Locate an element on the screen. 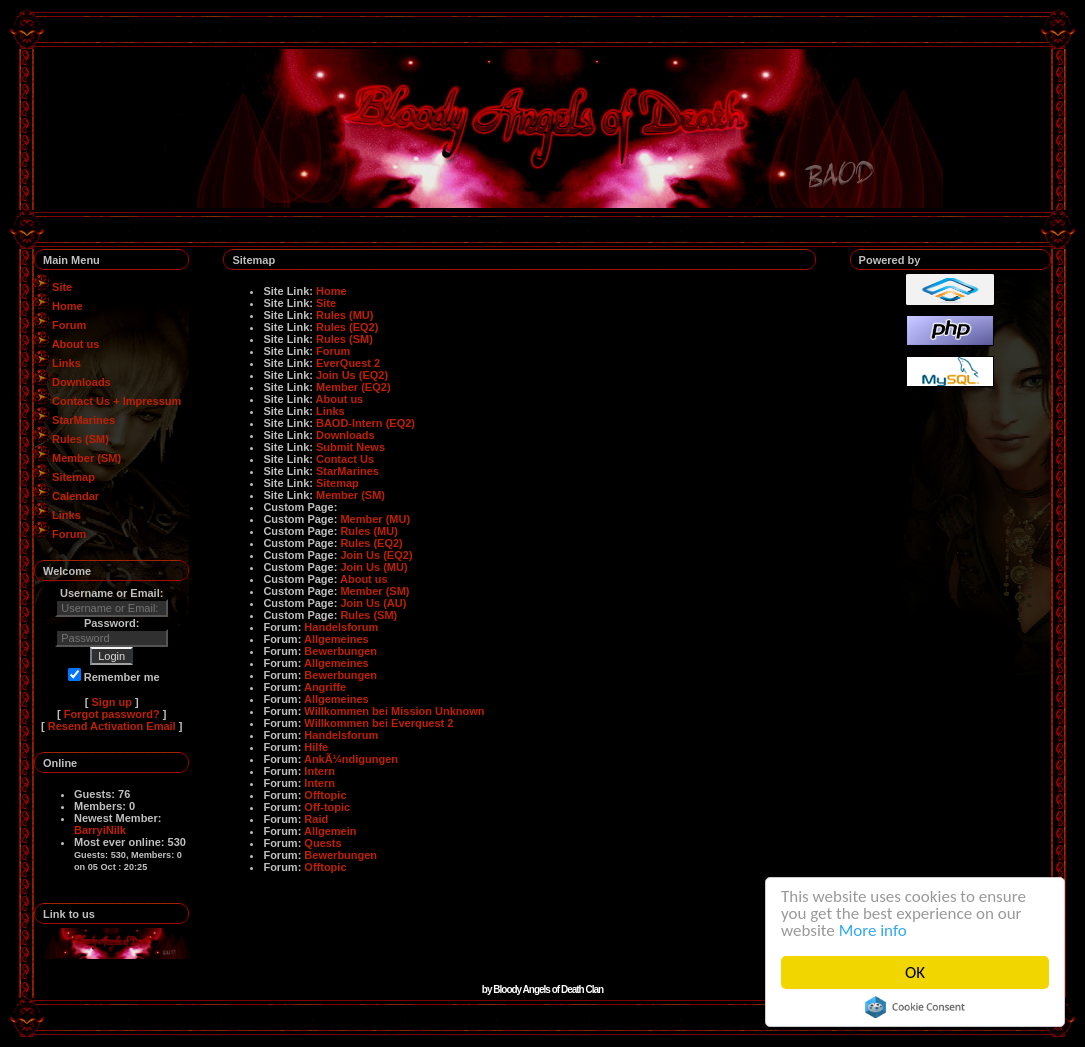 This screenshot has width=1085, height=1047. More info is located at coordinates (873, 930).